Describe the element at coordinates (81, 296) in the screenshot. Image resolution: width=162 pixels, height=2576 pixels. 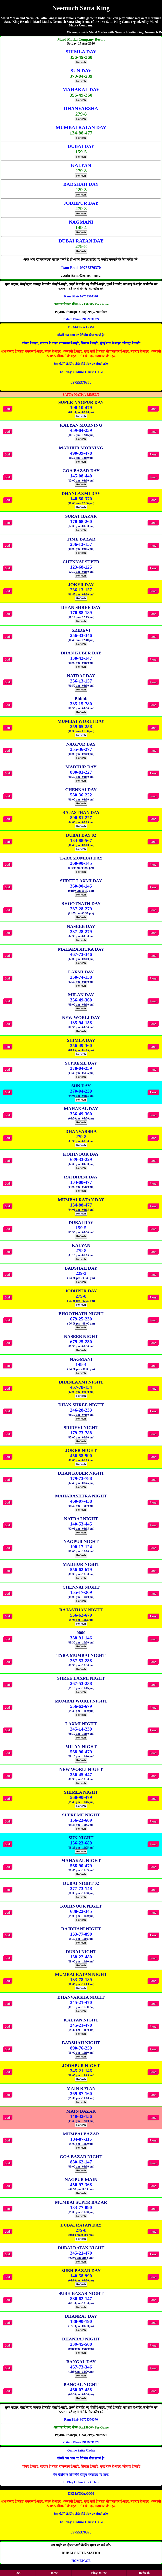
I see `Ram Bhai- 09755370370` at that location.